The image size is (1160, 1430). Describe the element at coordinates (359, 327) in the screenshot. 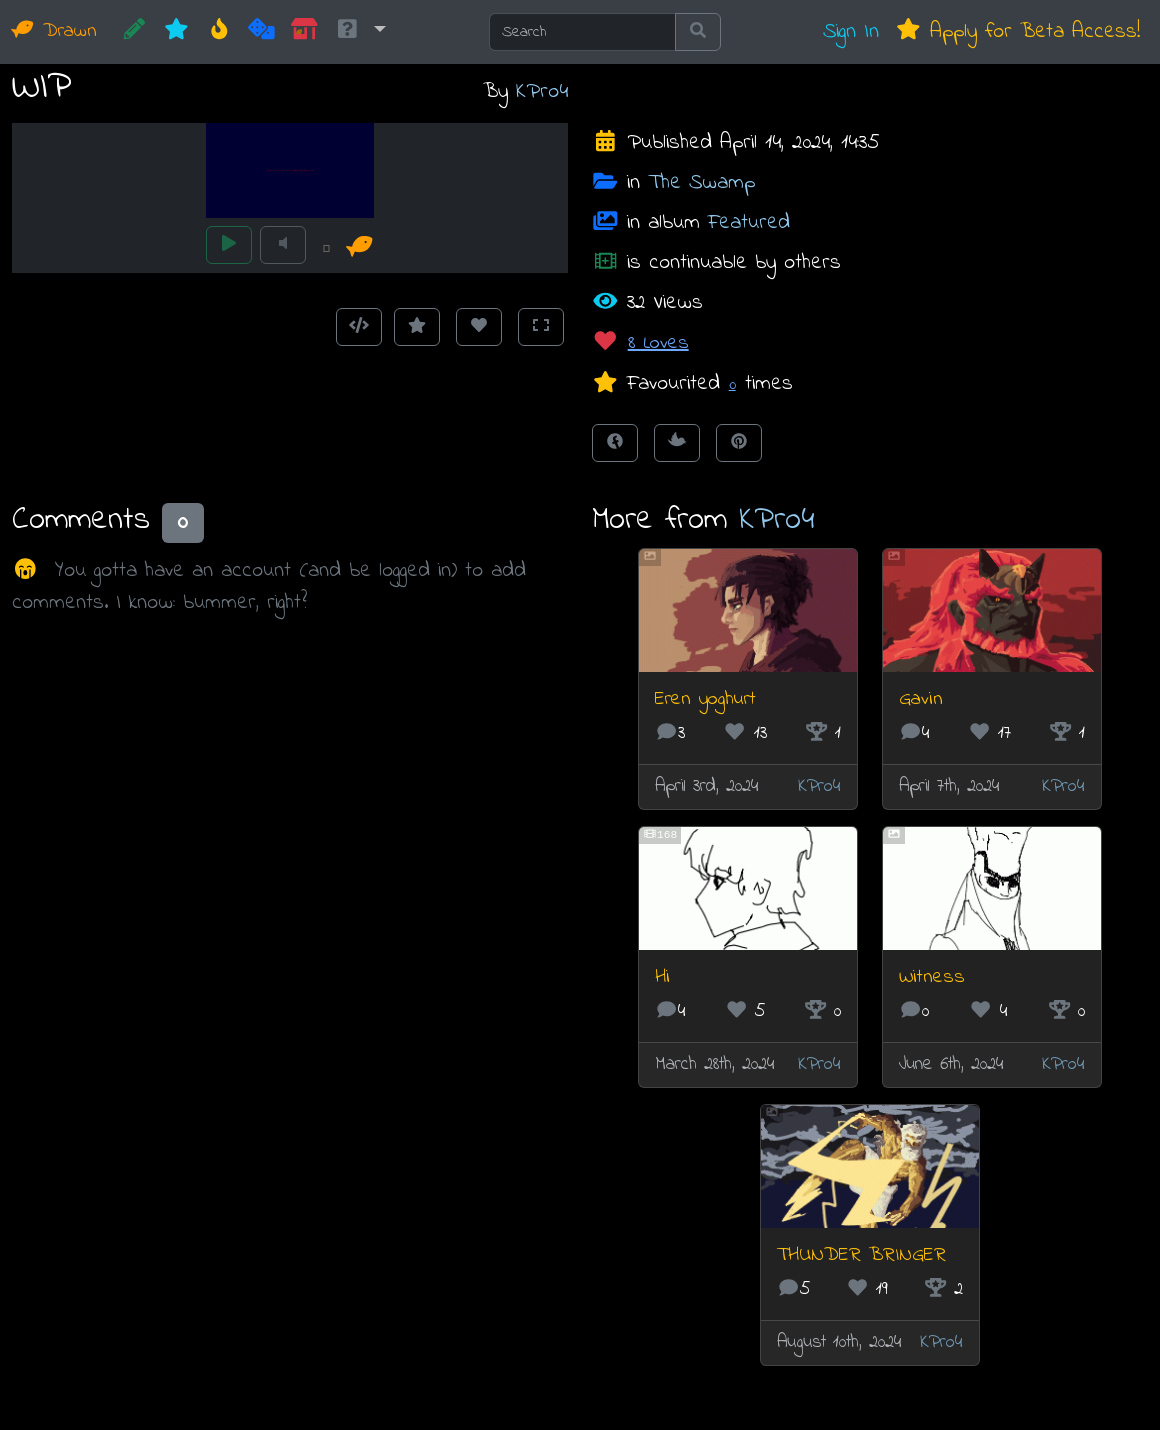

I see `[Get embed code]` at that location.